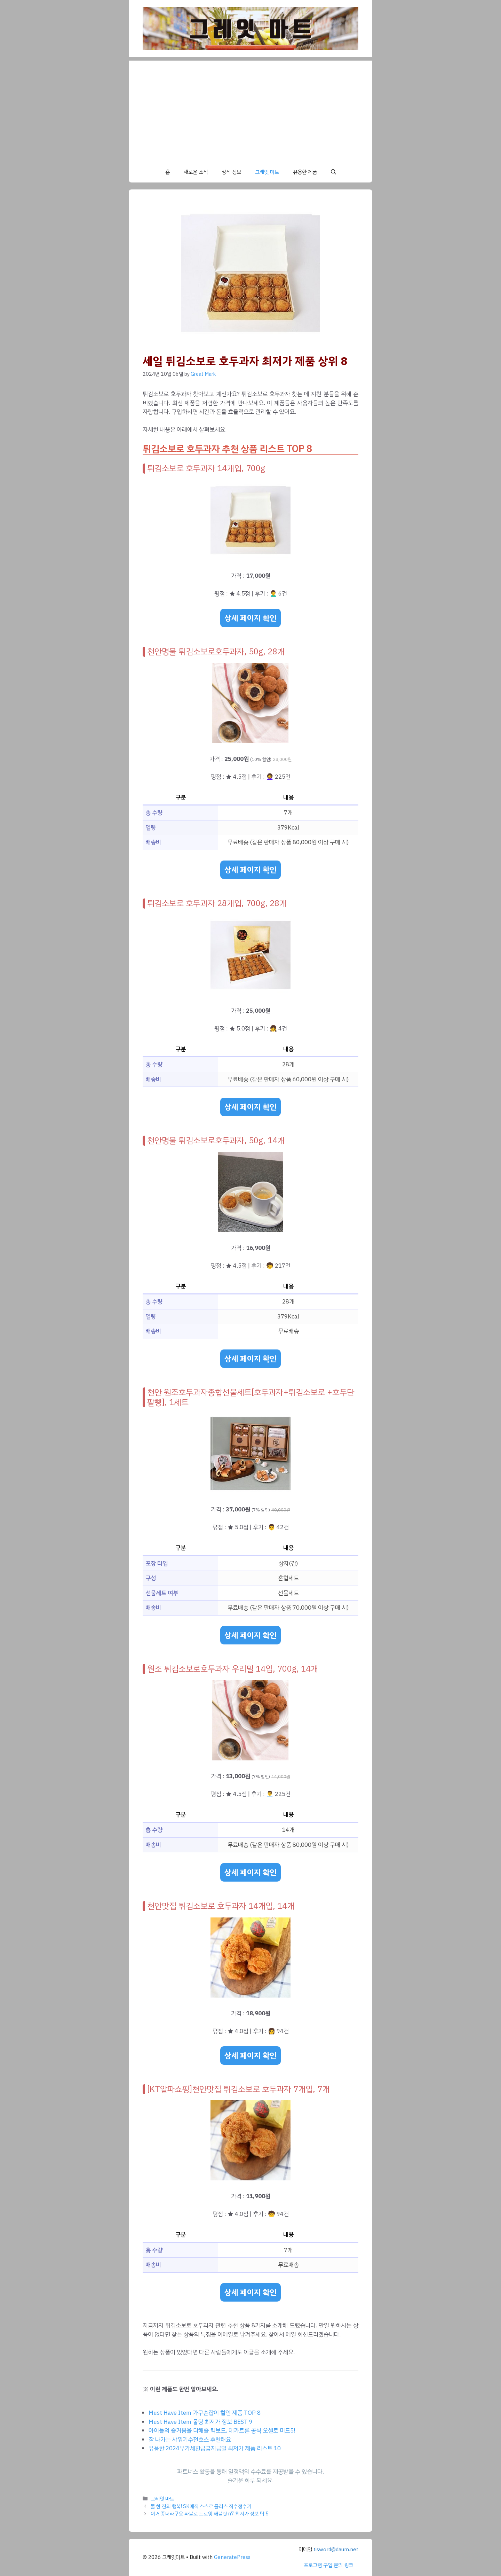  What do you see at coordinates (222, 2430) in the screenshot?
I see `아이들의 즐거움을 더해줄 킥보드, 데카트론 공식 오셀로 미드5!` at bounding box center [222, 2430].